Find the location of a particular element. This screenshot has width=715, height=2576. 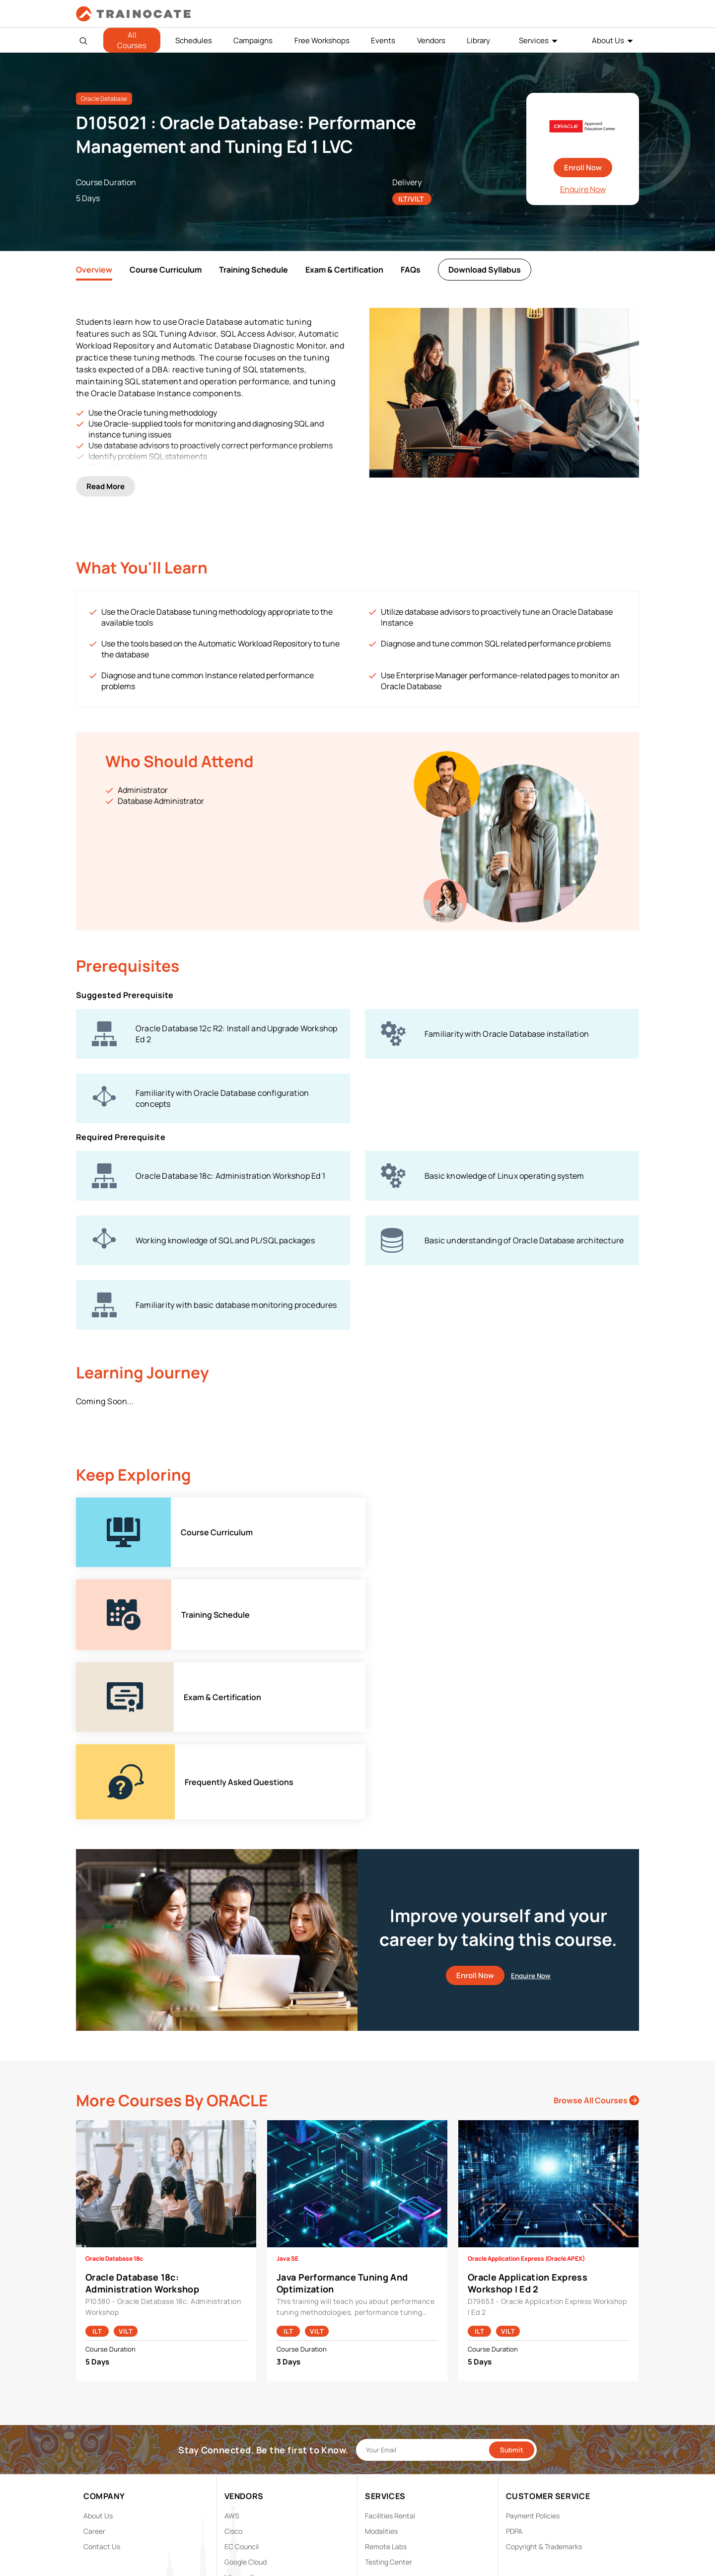

Overview is located at coordinates (94, 269).